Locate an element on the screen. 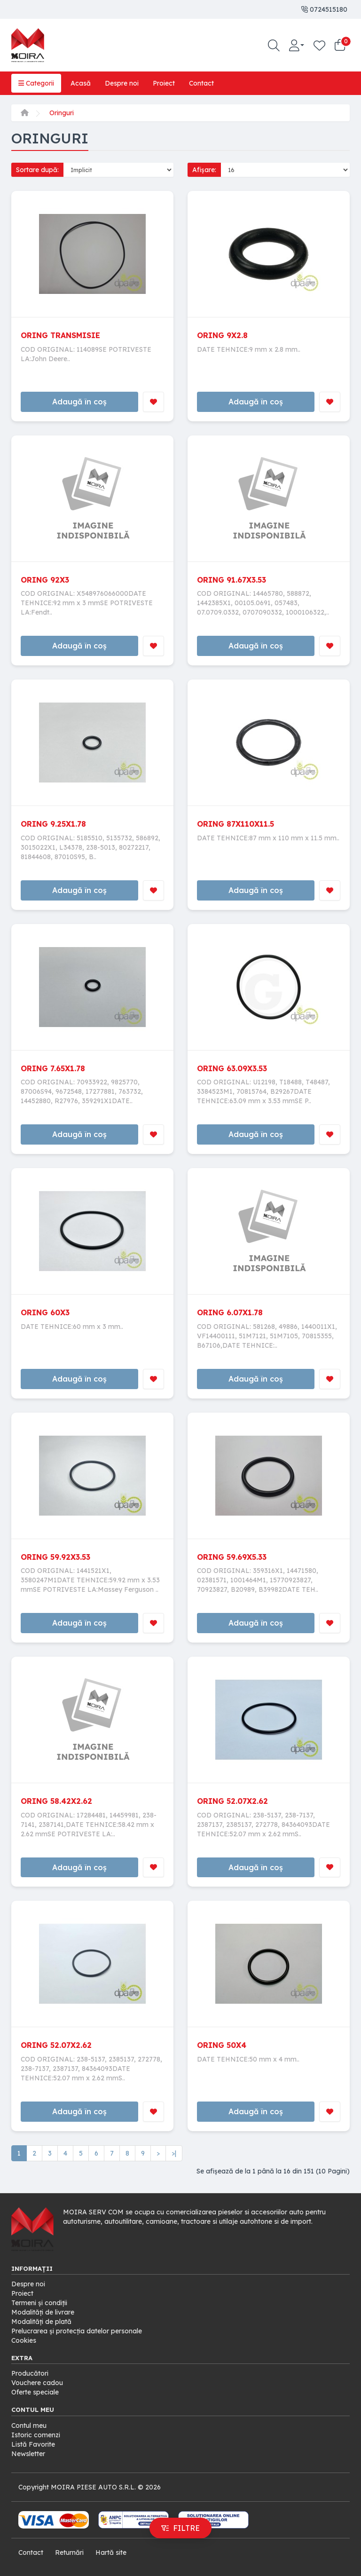 Image resolution: width=361 pixels, height=2576 pixels. Despre noi is located at coordinates (122, 83).